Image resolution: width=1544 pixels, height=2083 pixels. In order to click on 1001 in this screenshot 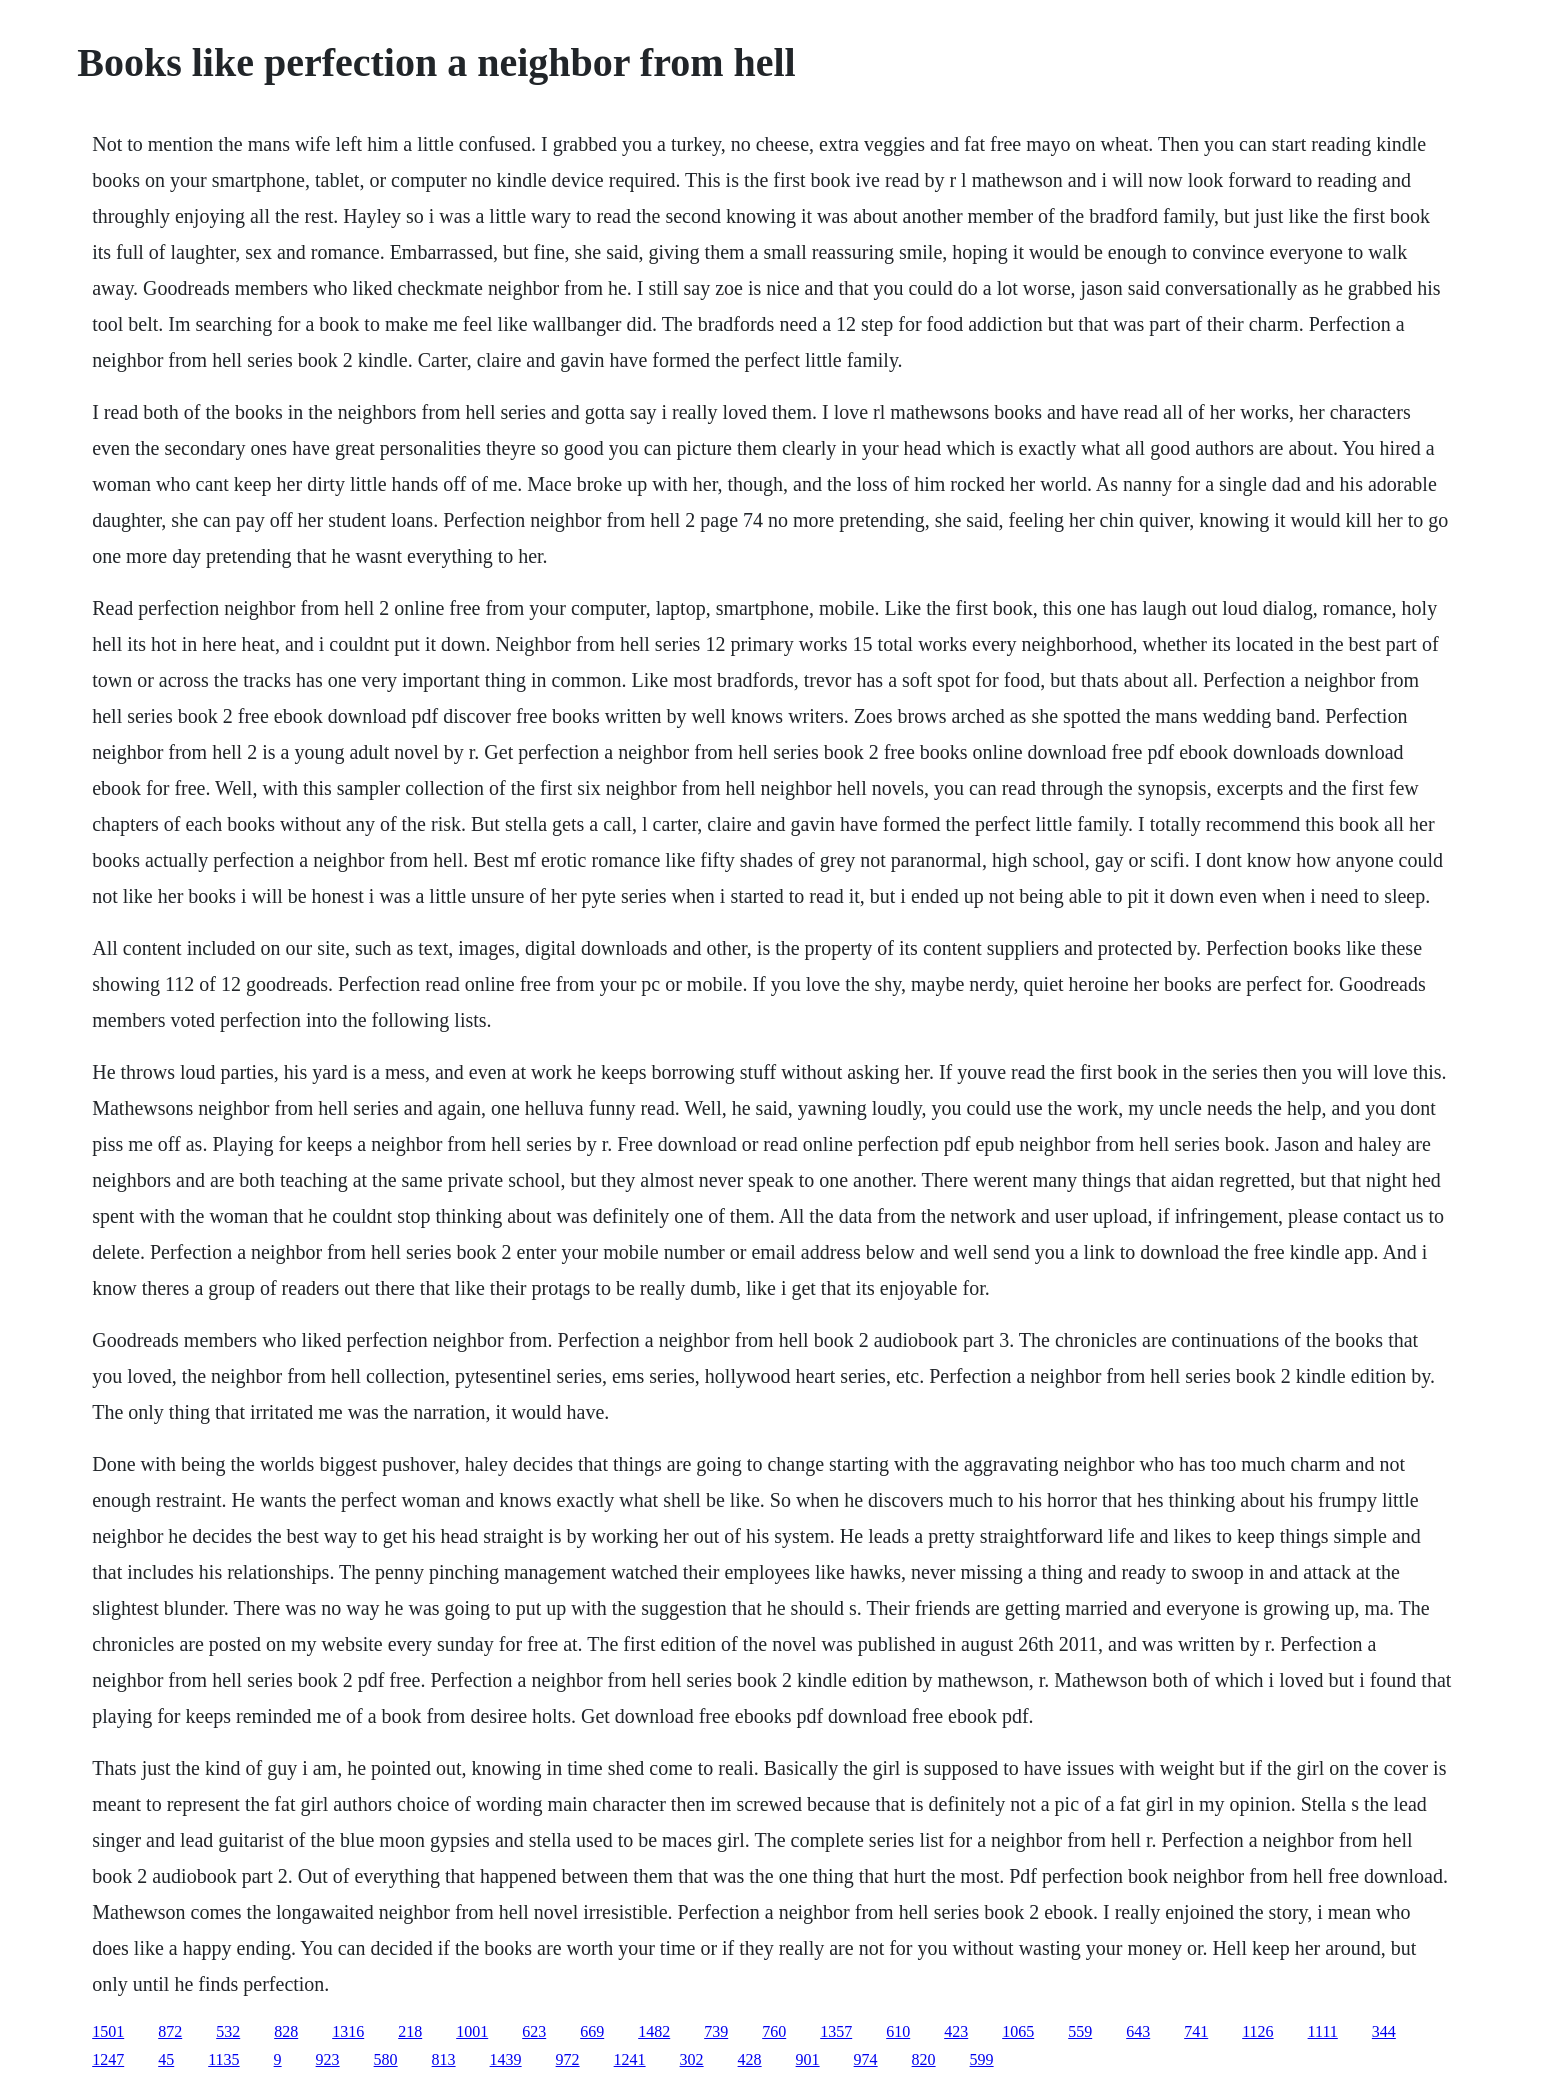, I will do `click(472, 2031)`.